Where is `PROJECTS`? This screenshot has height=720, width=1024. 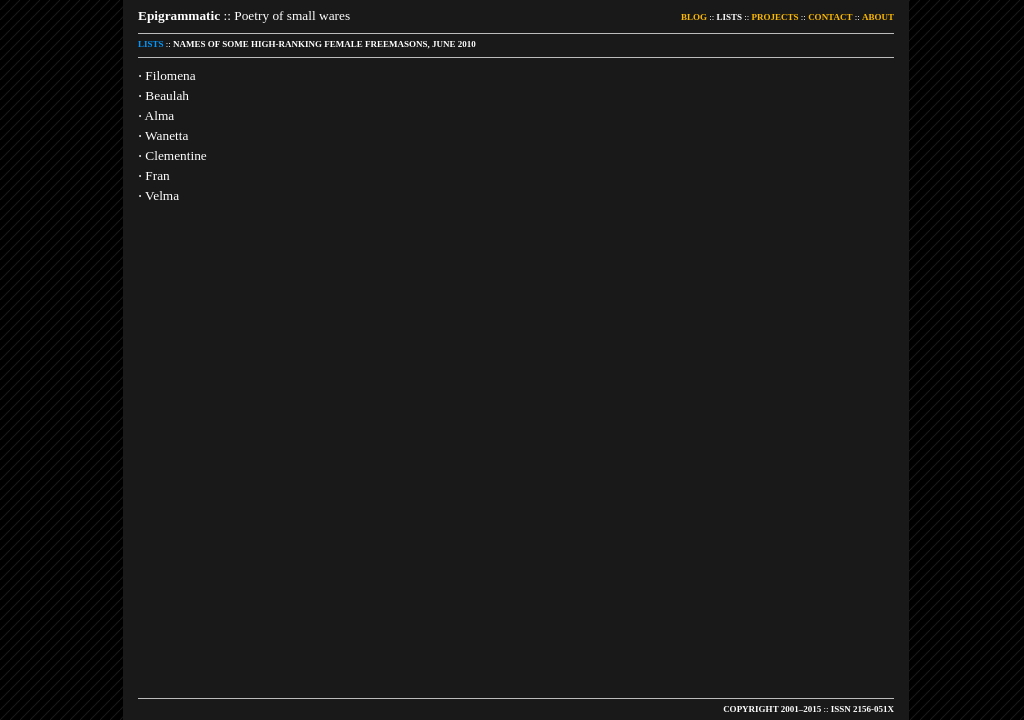
PROJECTS is located at coordinates (775, 17).